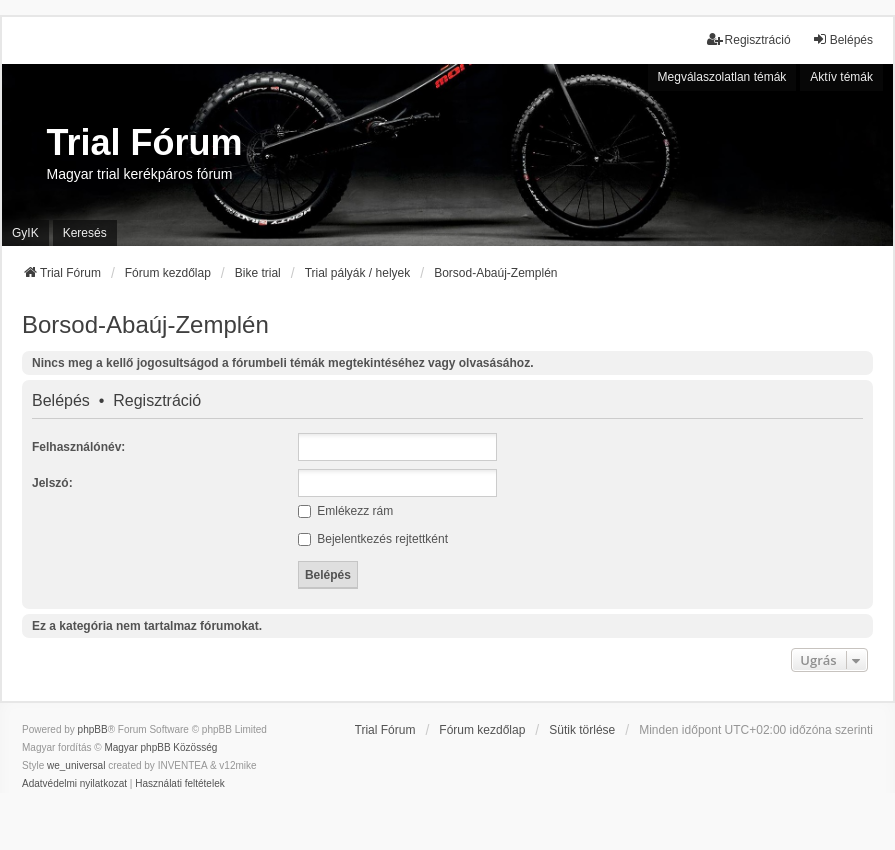 Image resolution: width=895 pixels, height=850 pixels. I want to click on Regisztráció [menuitem], so click(749, 39).